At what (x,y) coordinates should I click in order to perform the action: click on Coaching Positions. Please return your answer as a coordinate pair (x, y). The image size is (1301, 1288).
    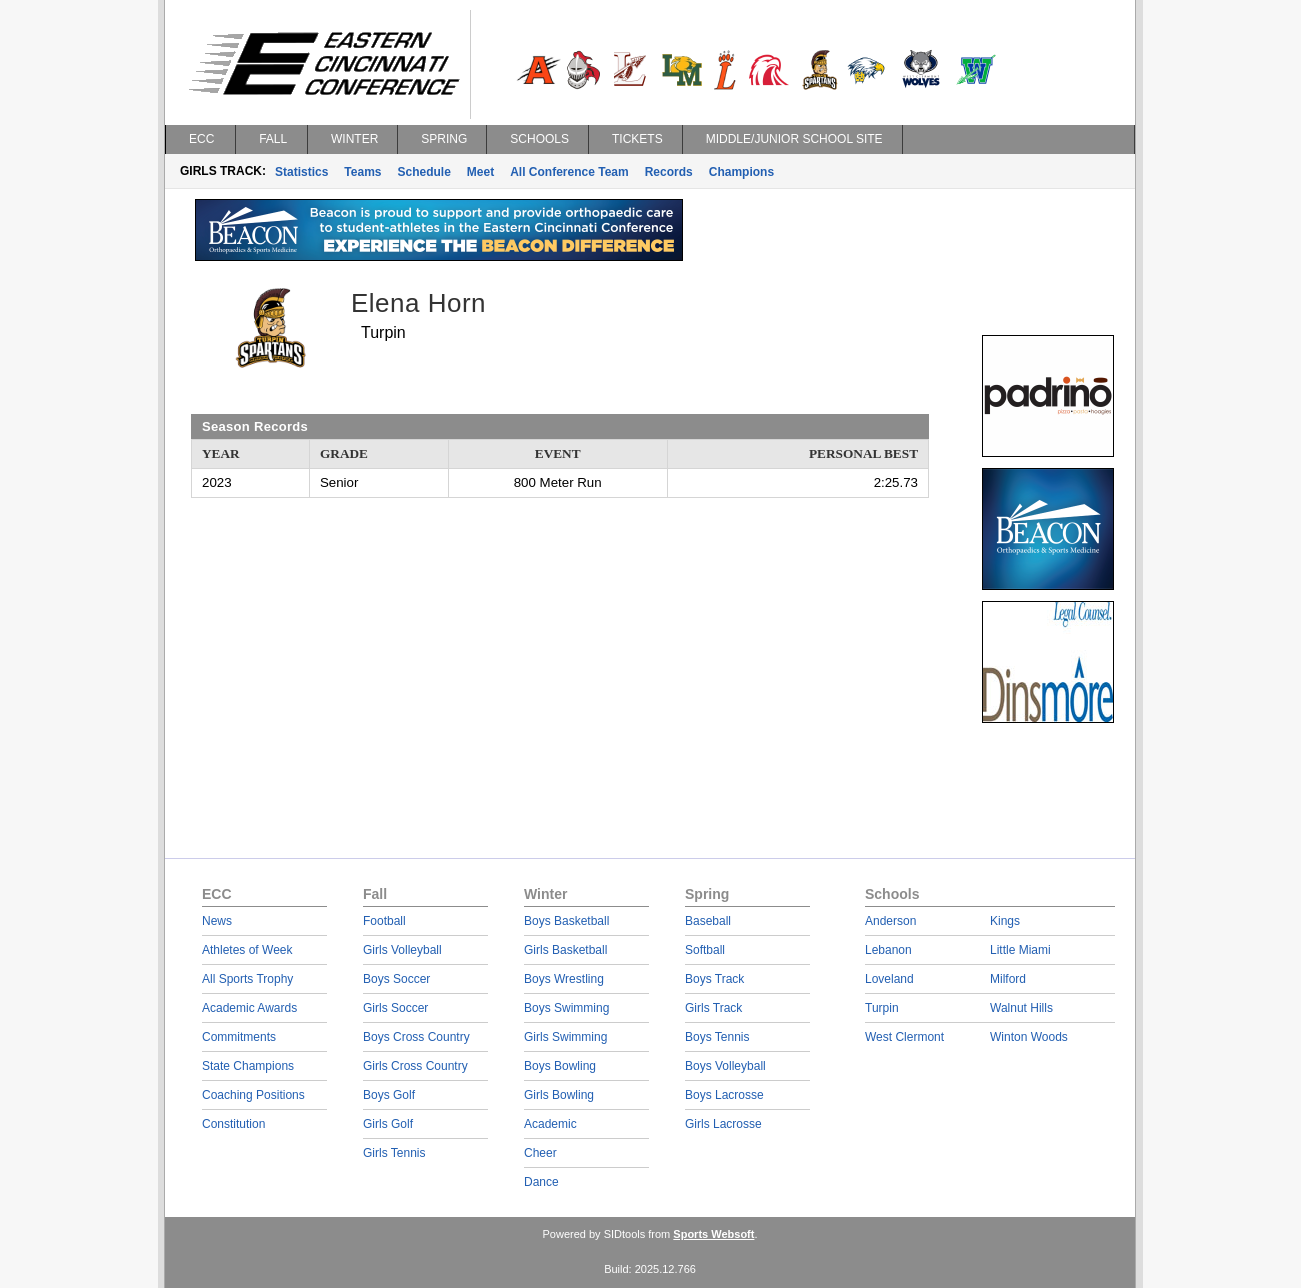
    Looking at the image, I should click on (253, 1095).